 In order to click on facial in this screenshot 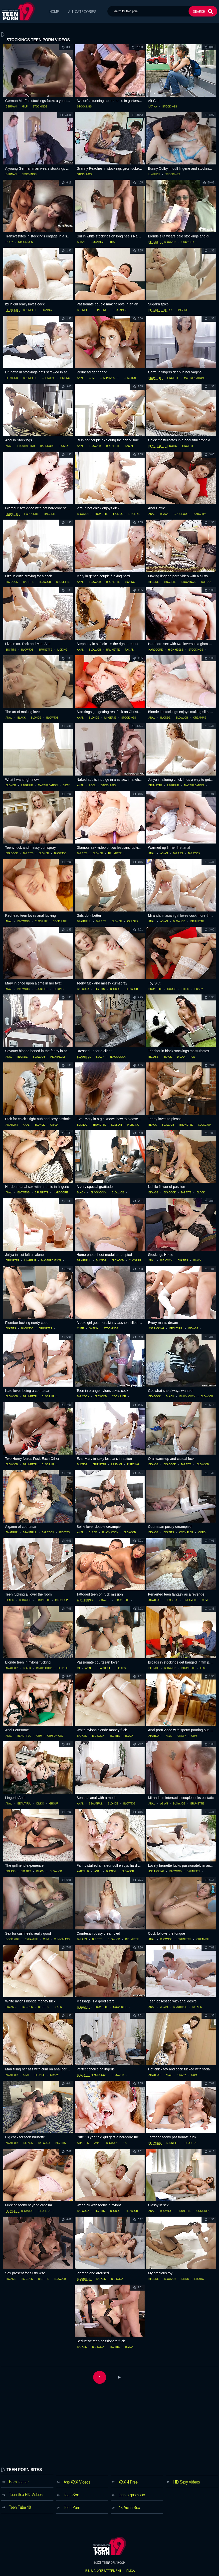, I will do `click(129, 446)`.